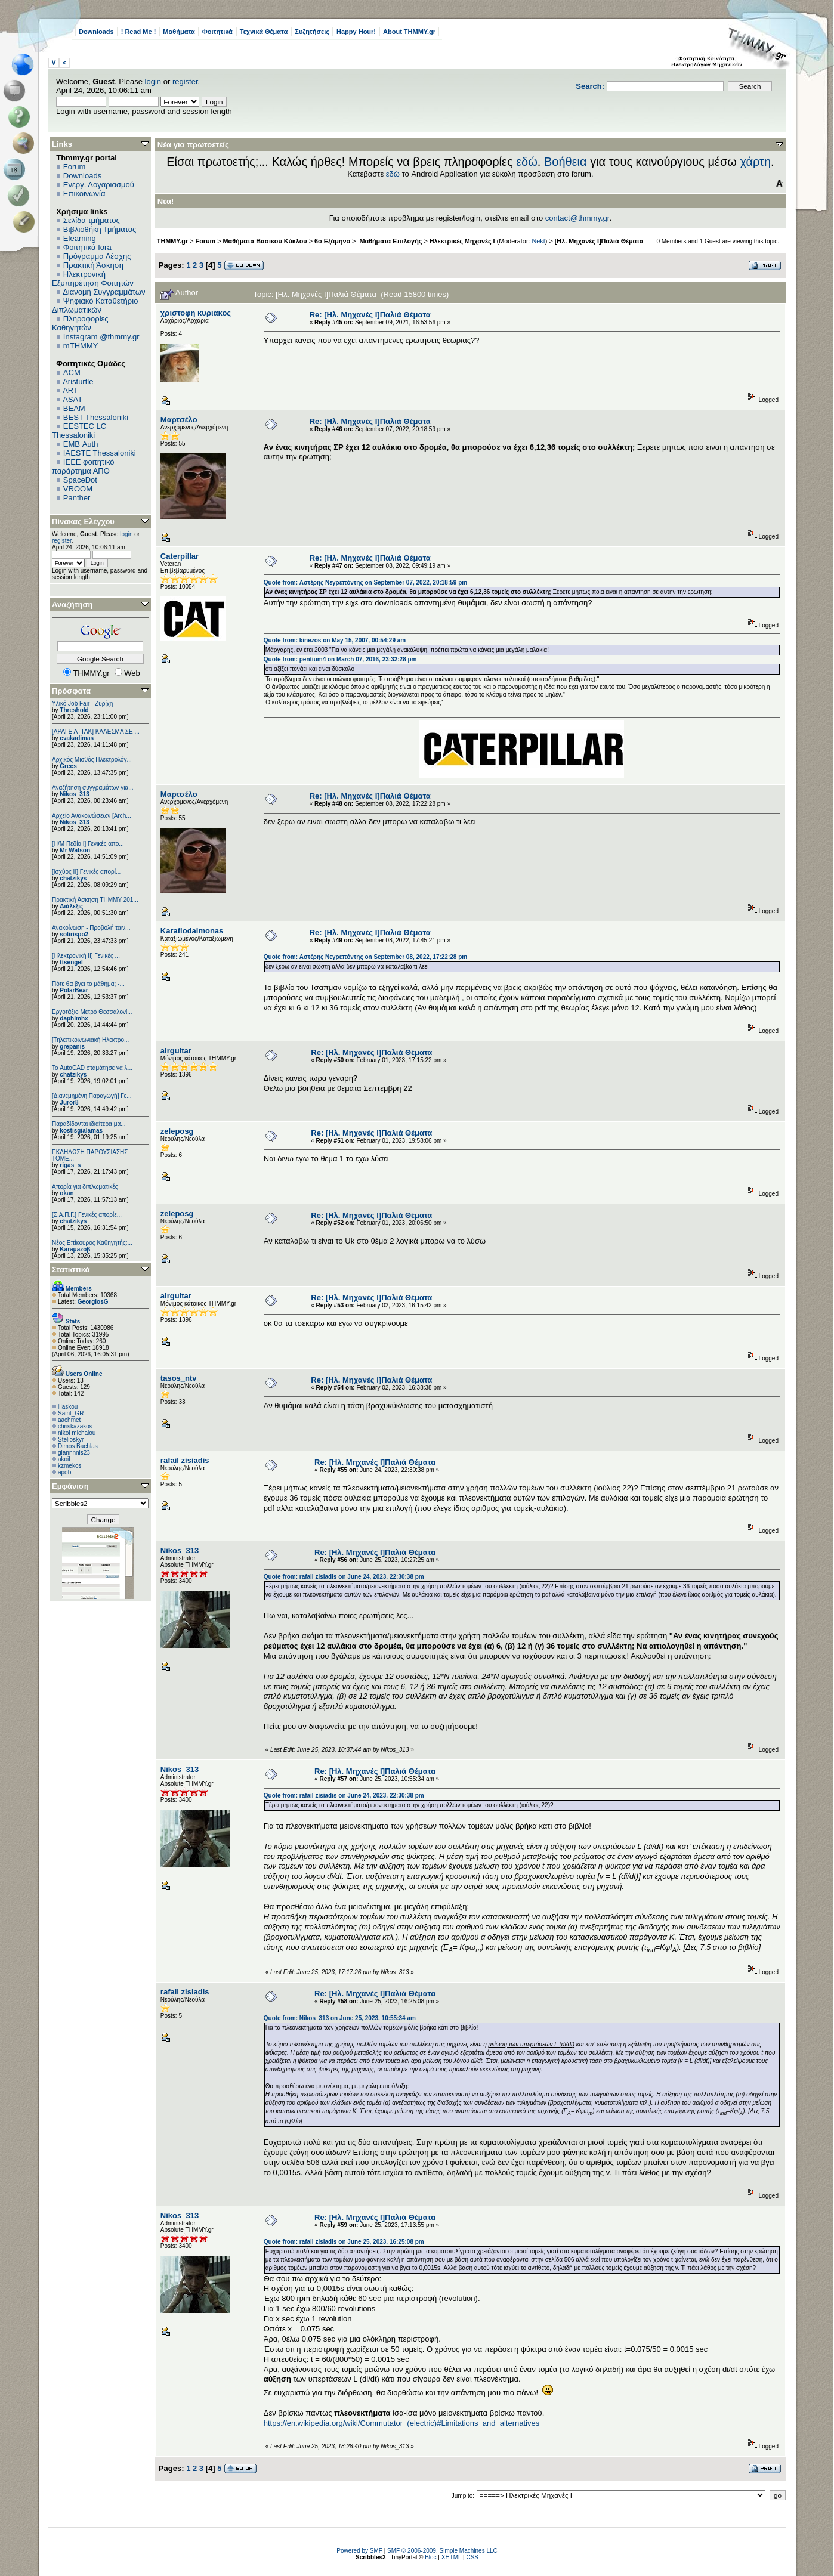  I want to click on [Ηλεκτρονική ΙΙ] Γενικές ..., so click(86, 956).